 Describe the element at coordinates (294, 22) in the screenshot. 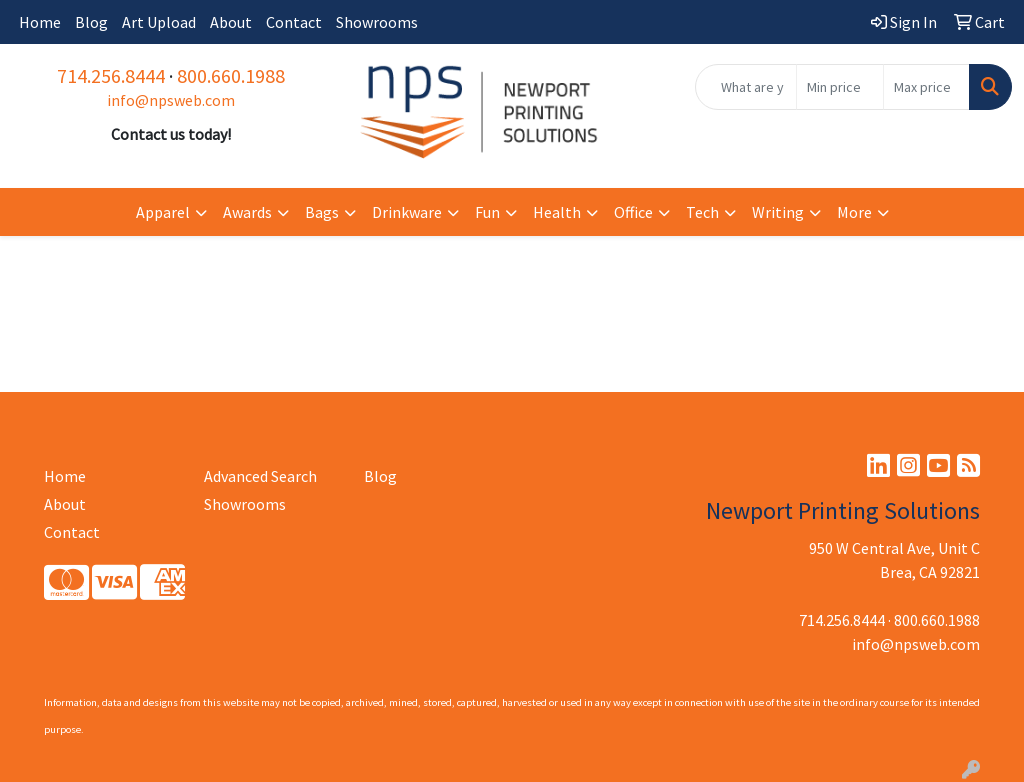

I see `Contact` at that location.